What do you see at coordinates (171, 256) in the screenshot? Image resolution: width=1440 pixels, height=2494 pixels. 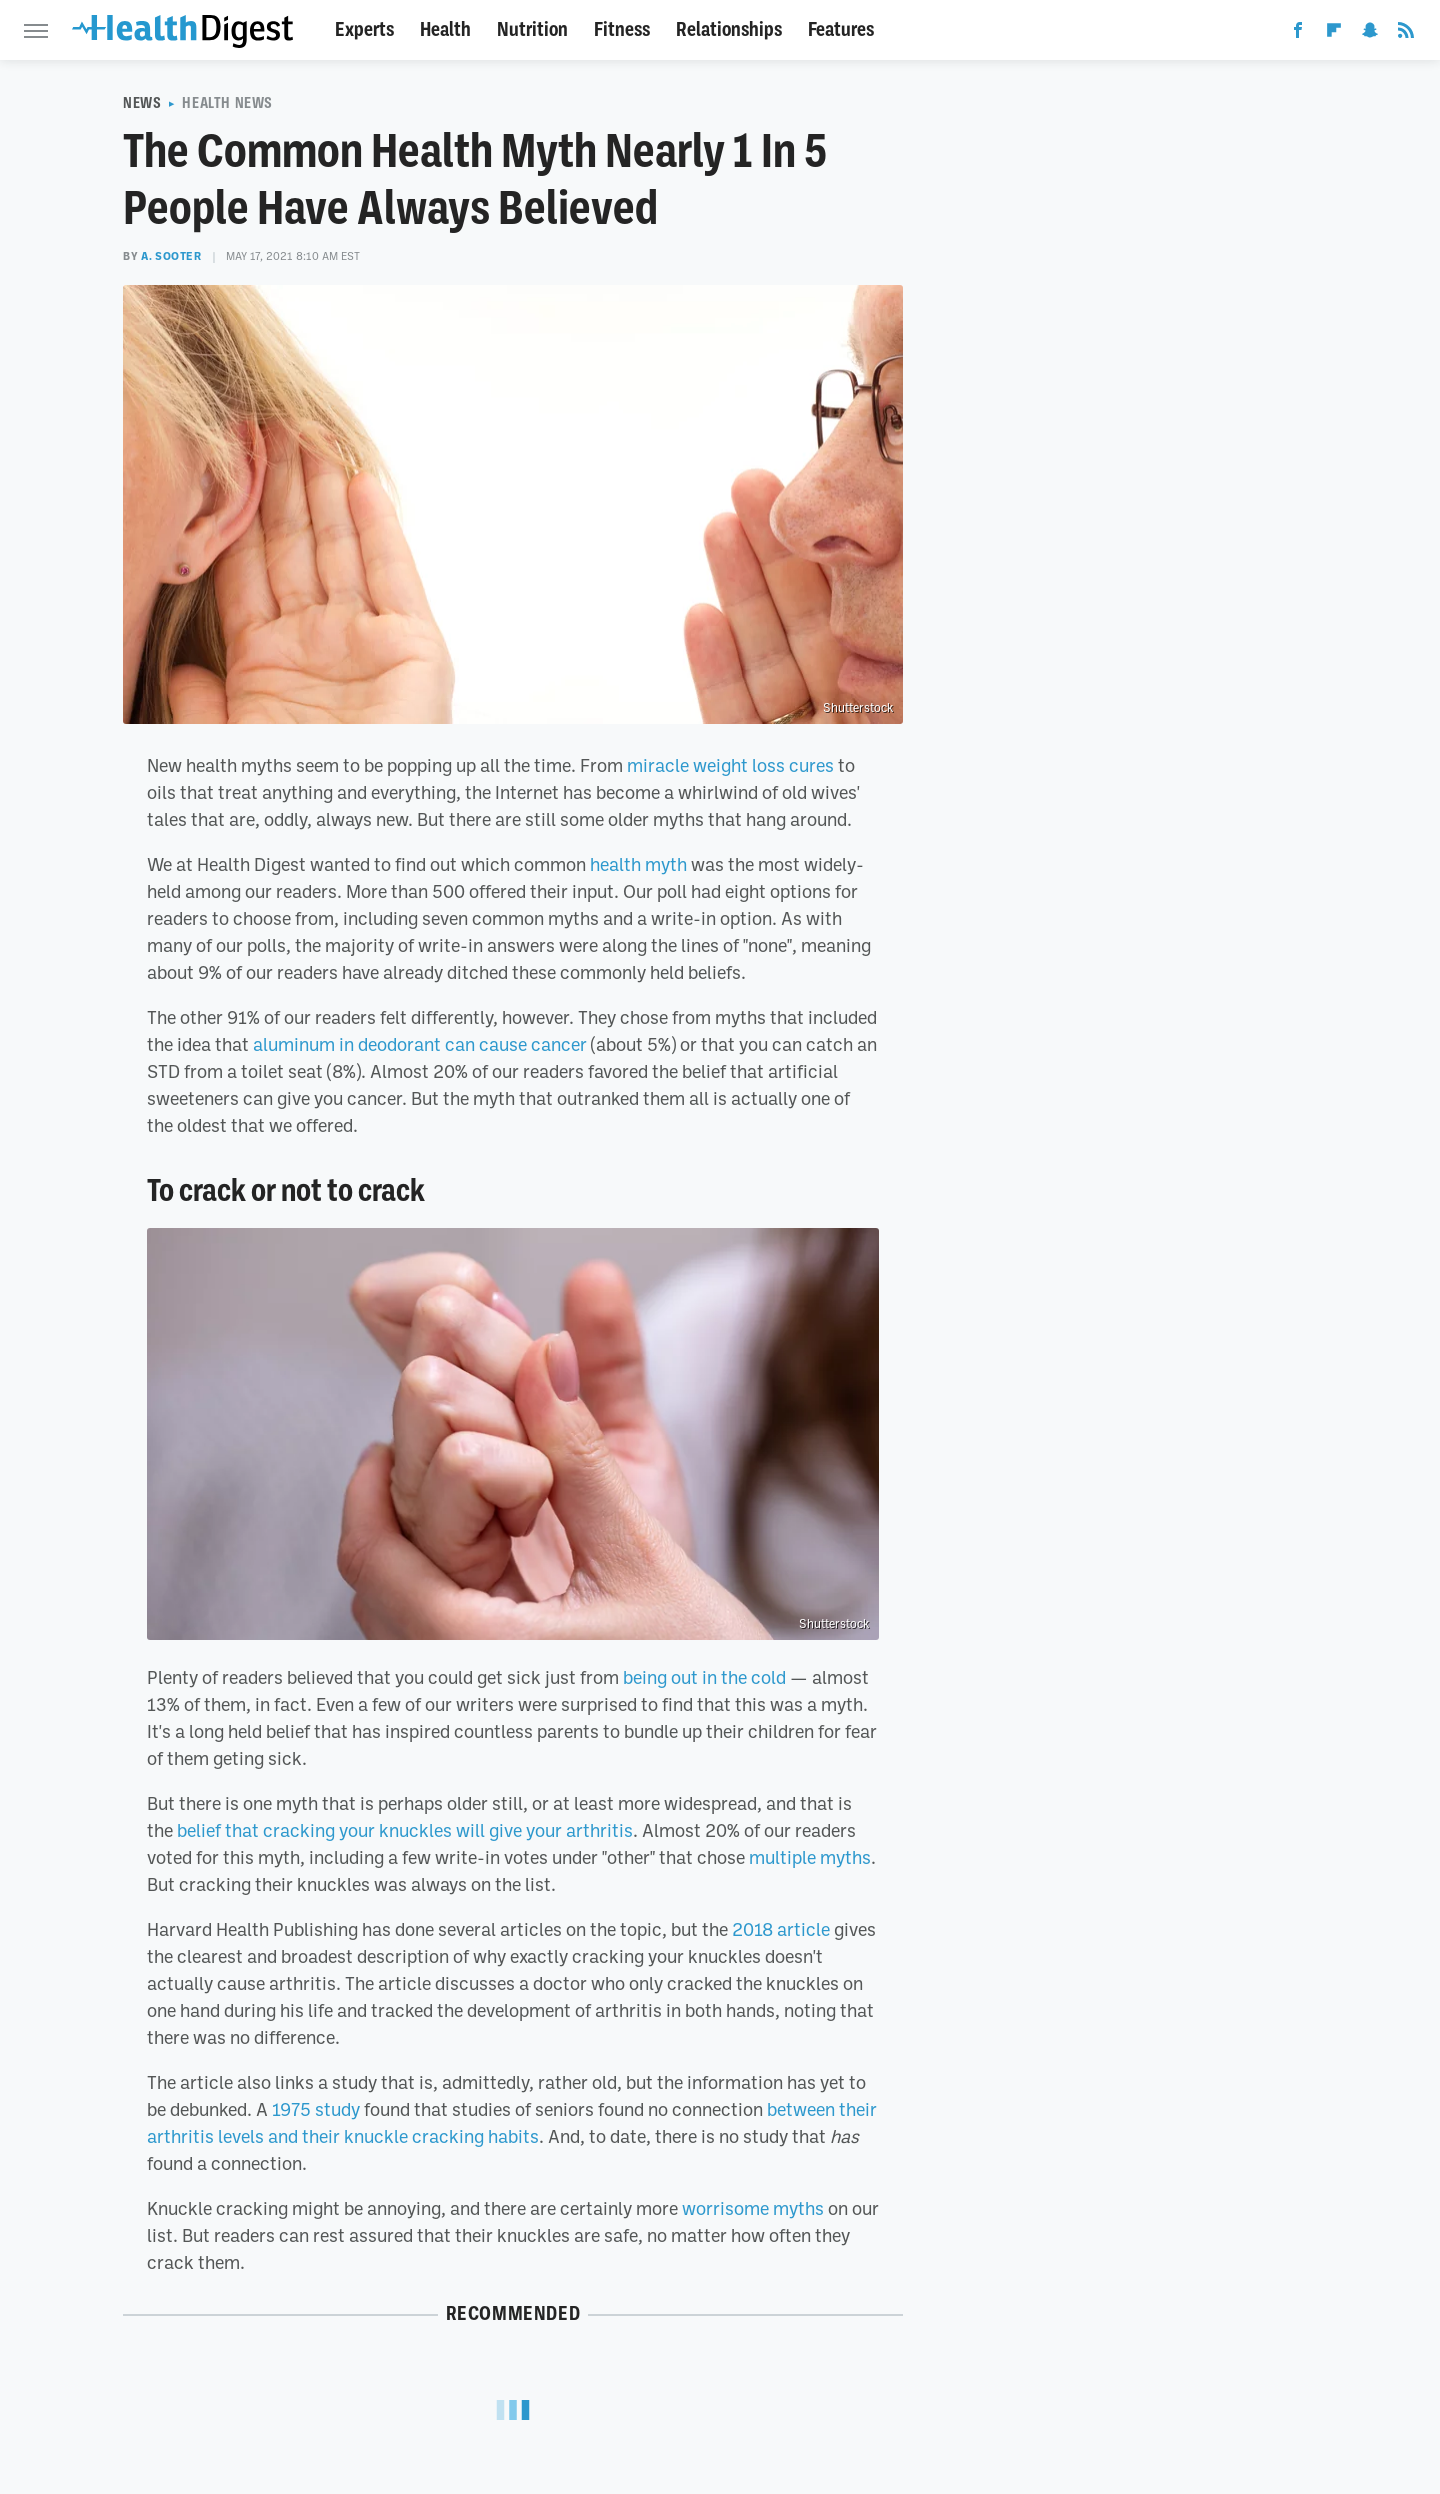 I see `A. Sooter` at bounding box center [171, 256].